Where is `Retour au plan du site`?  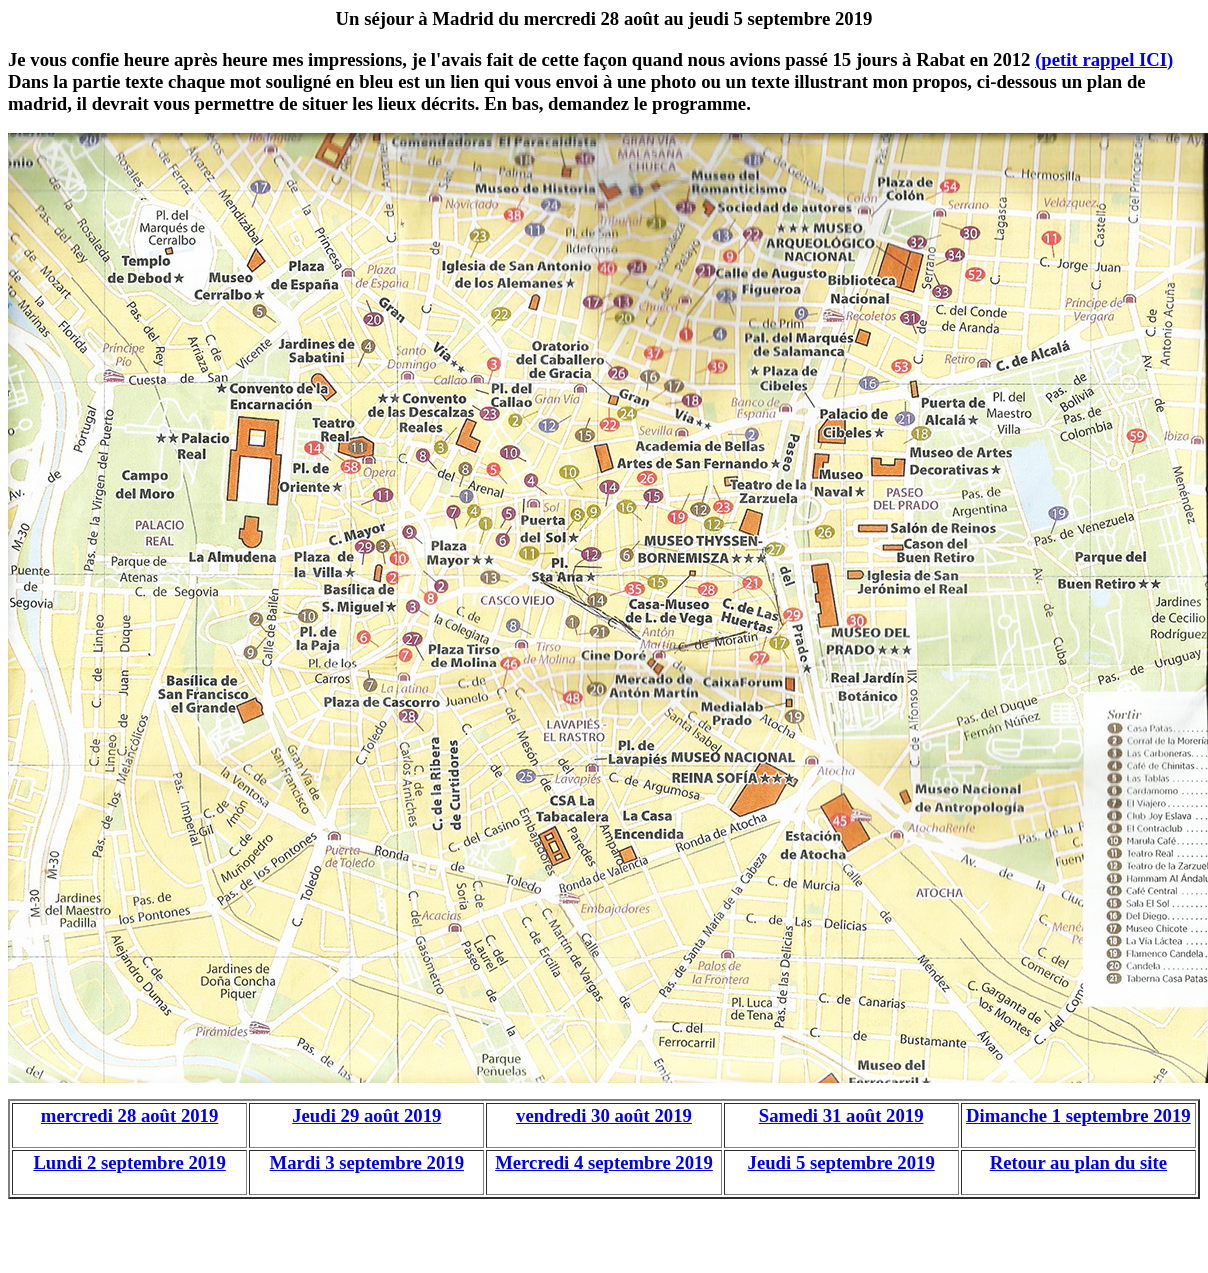 Retour au plan du site is located at coordinates (1078, 1162).